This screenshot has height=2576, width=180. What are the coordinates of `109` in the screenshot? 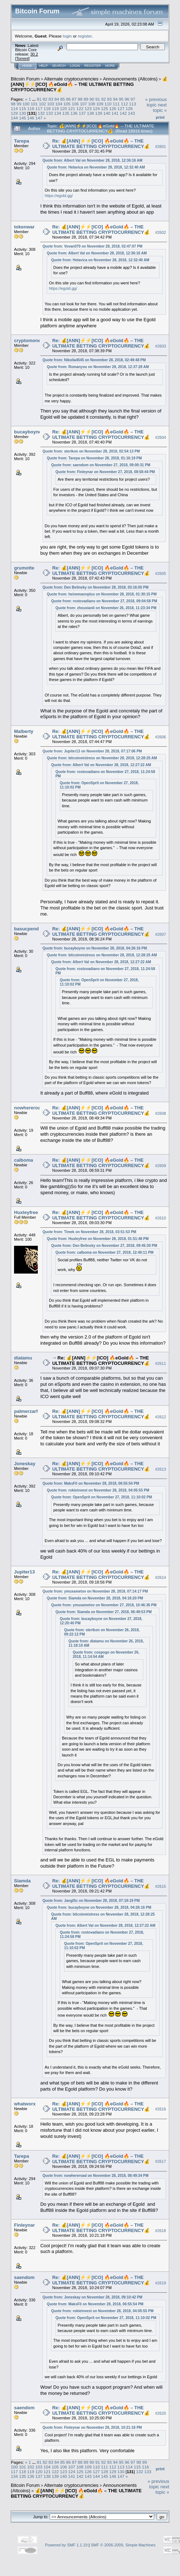 It's located at (99, 103).